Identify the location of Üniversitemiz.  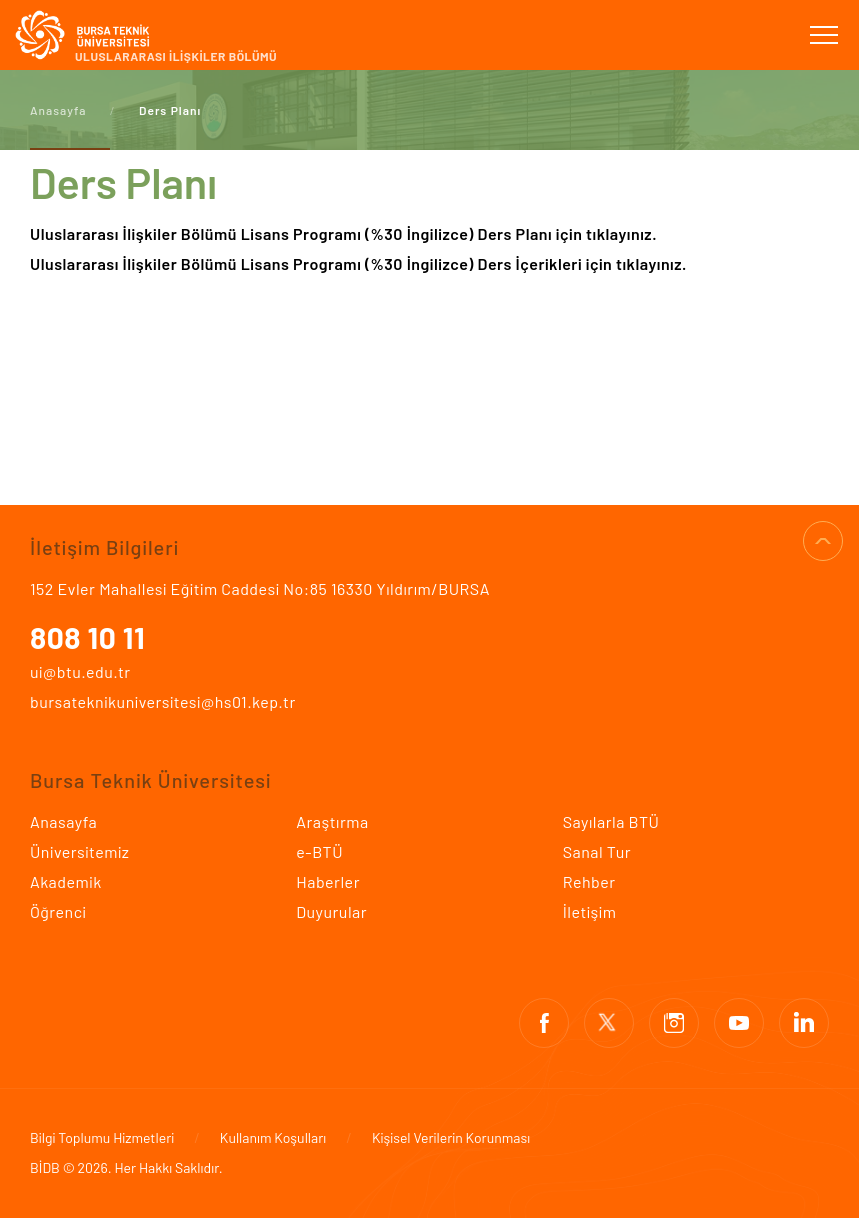
(79, 851).